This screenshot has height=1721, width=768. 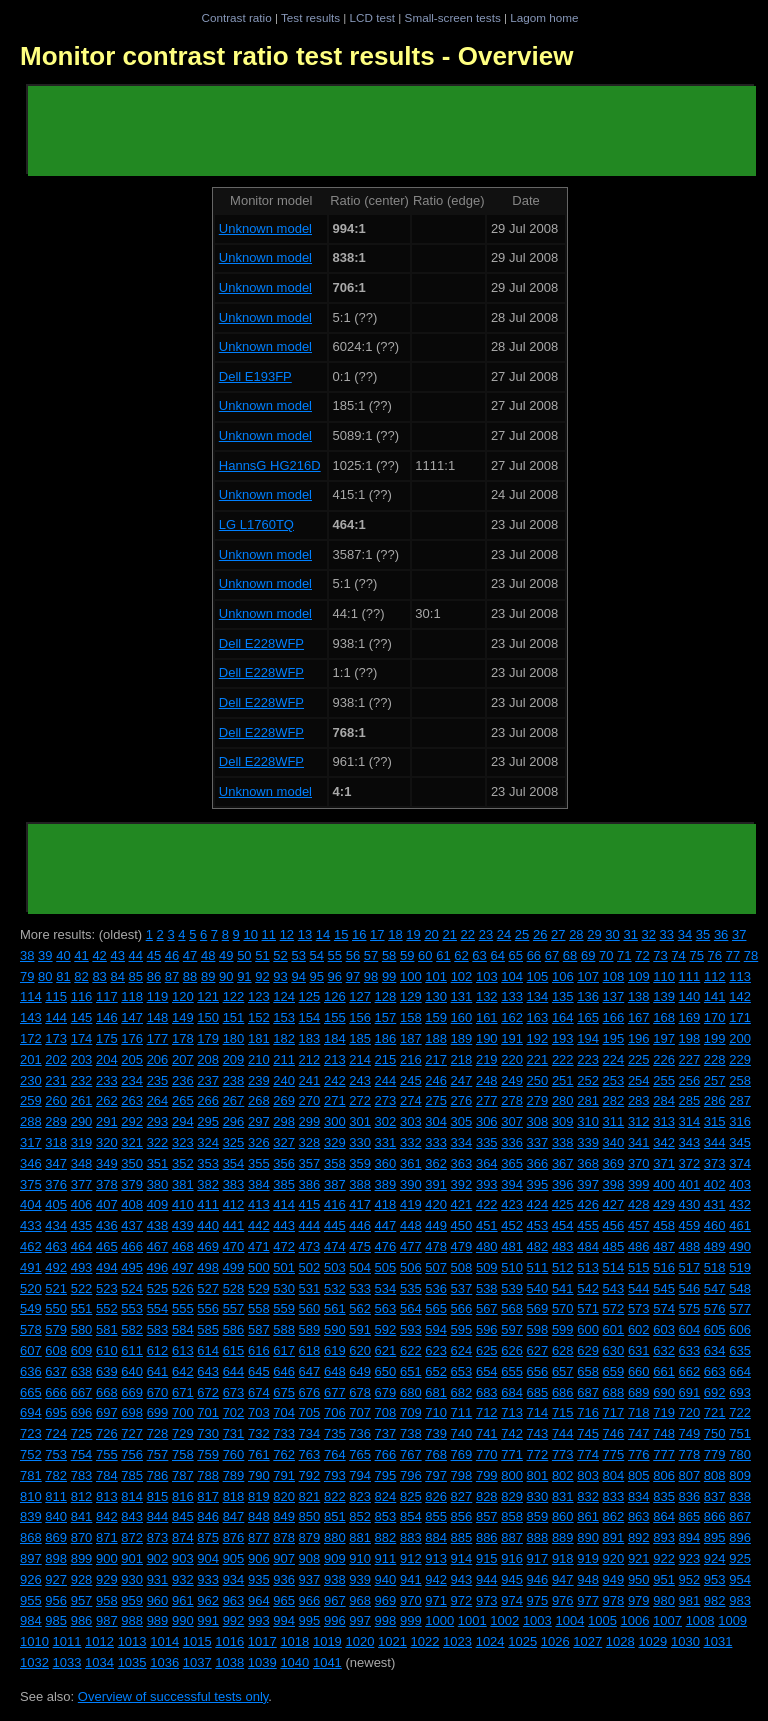 What do you see at coordinates (335, 1516) in the screenshot?
I see `851` at bounding box center [335, 1516].